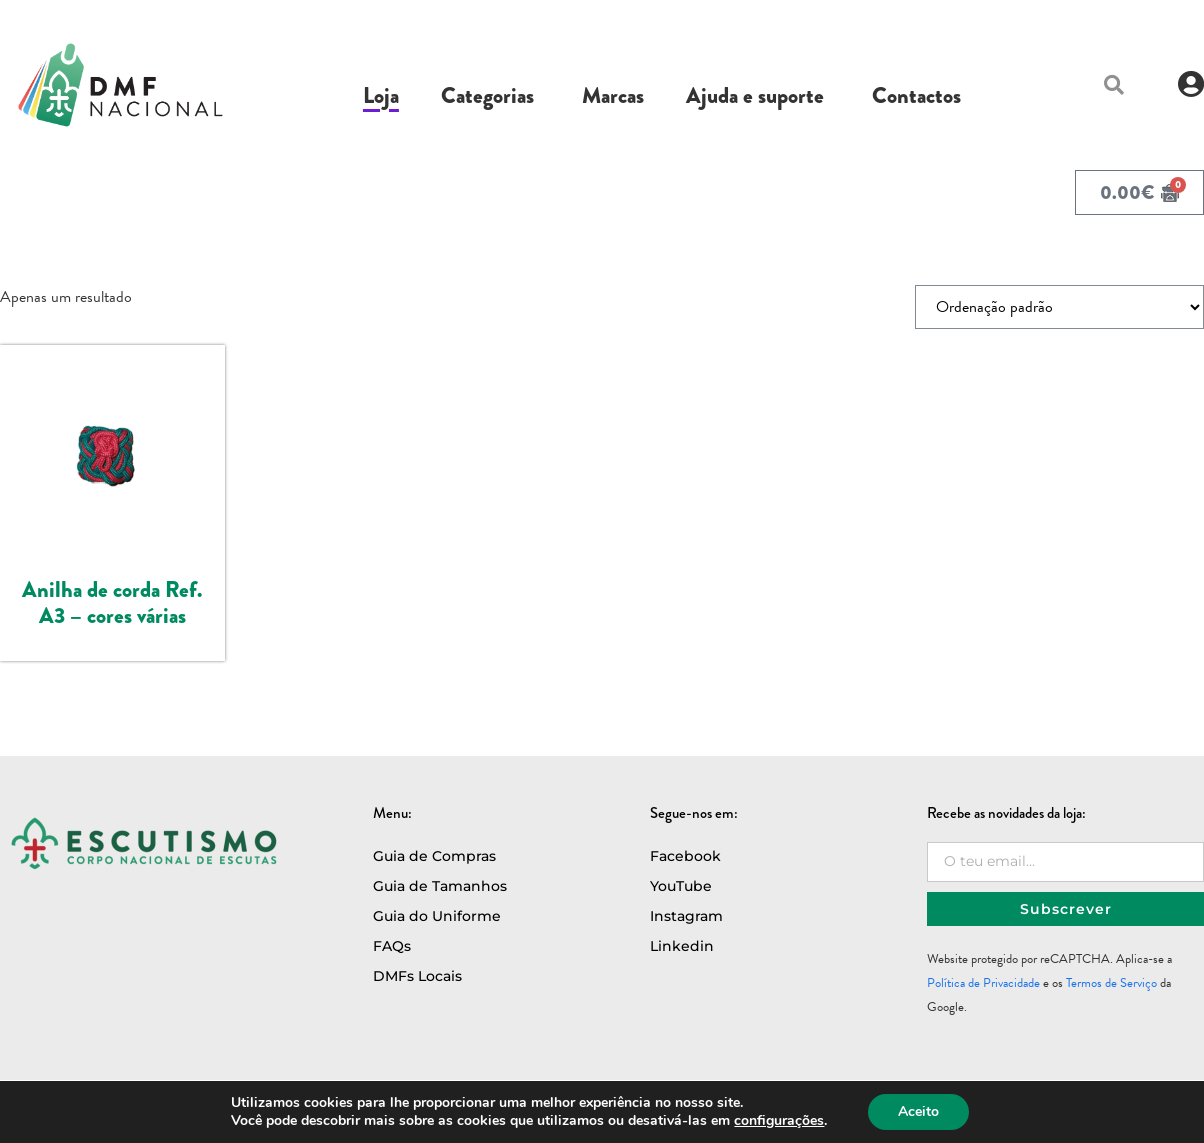 Image resolution: width=1204 pixels, height=1143 pixels. Describe the element at coordinates (1059, 307) in the screenshot. I see `[Ordem da loja]` at that location.